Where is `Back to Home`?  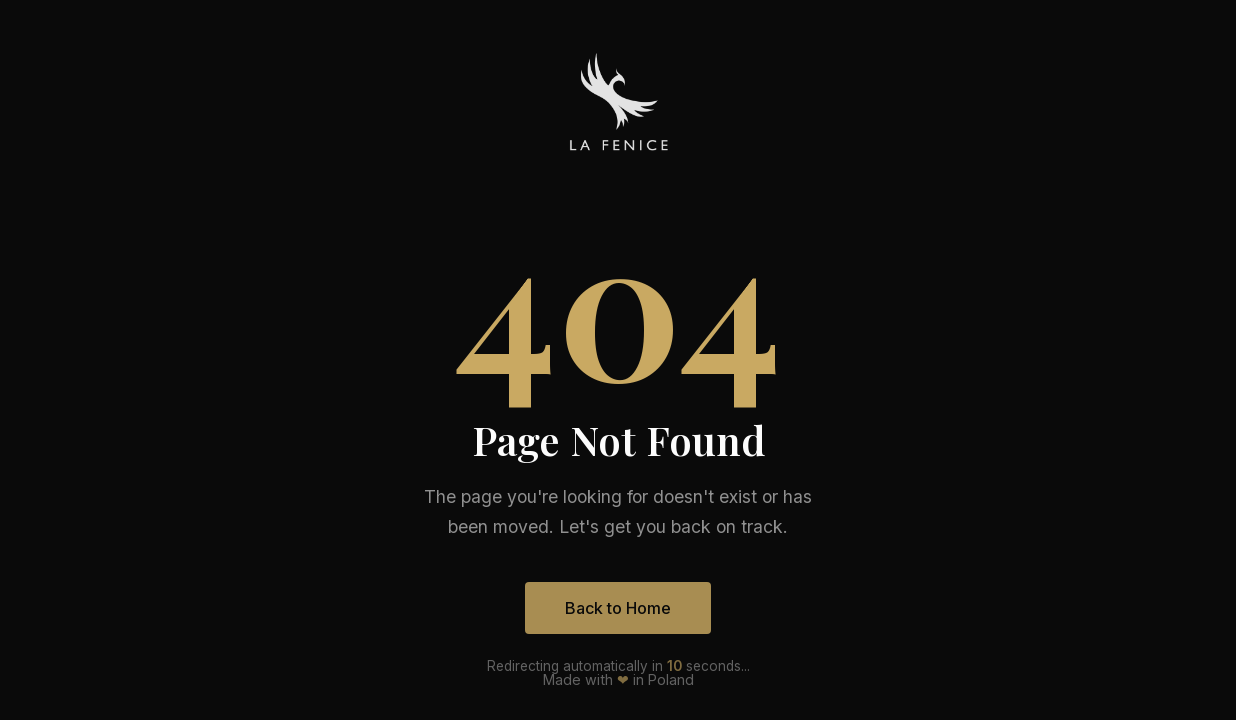 Back to Home is located at coordinates (618, 608).